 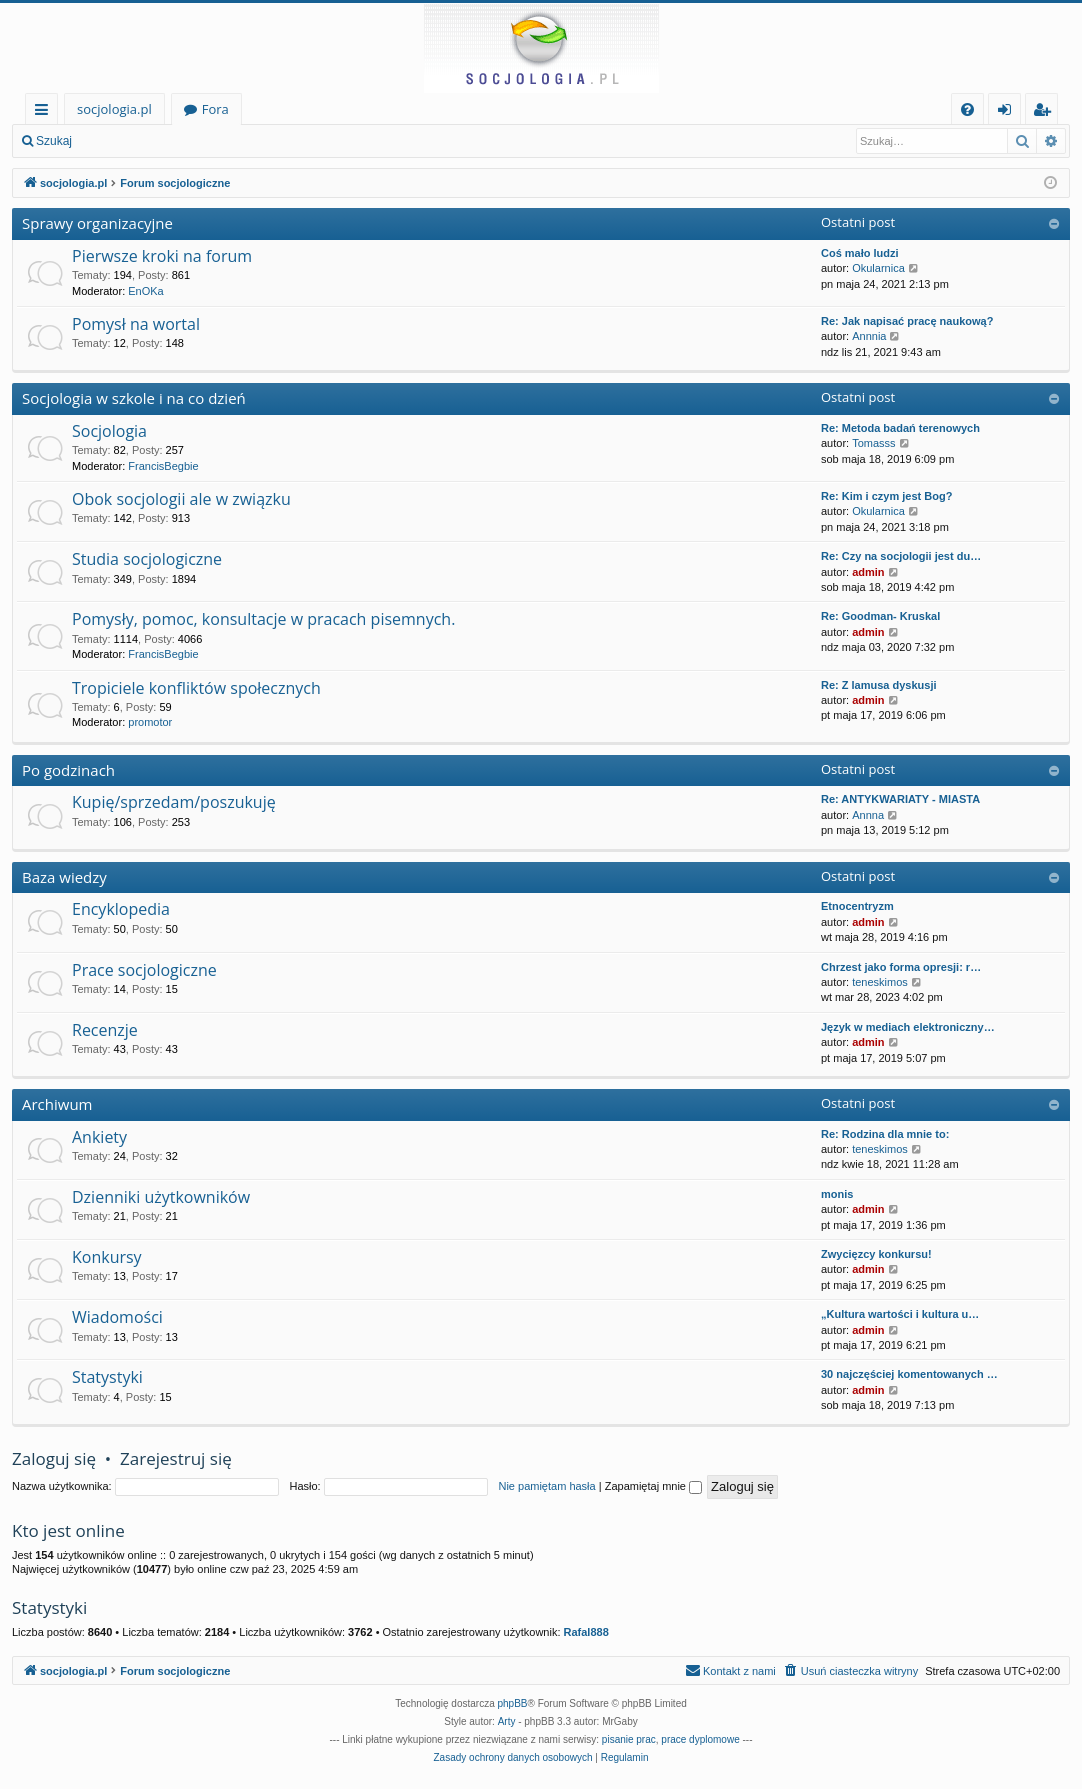 I want to click on pisanie prac [menuitem], so click(x=629, y=1739).